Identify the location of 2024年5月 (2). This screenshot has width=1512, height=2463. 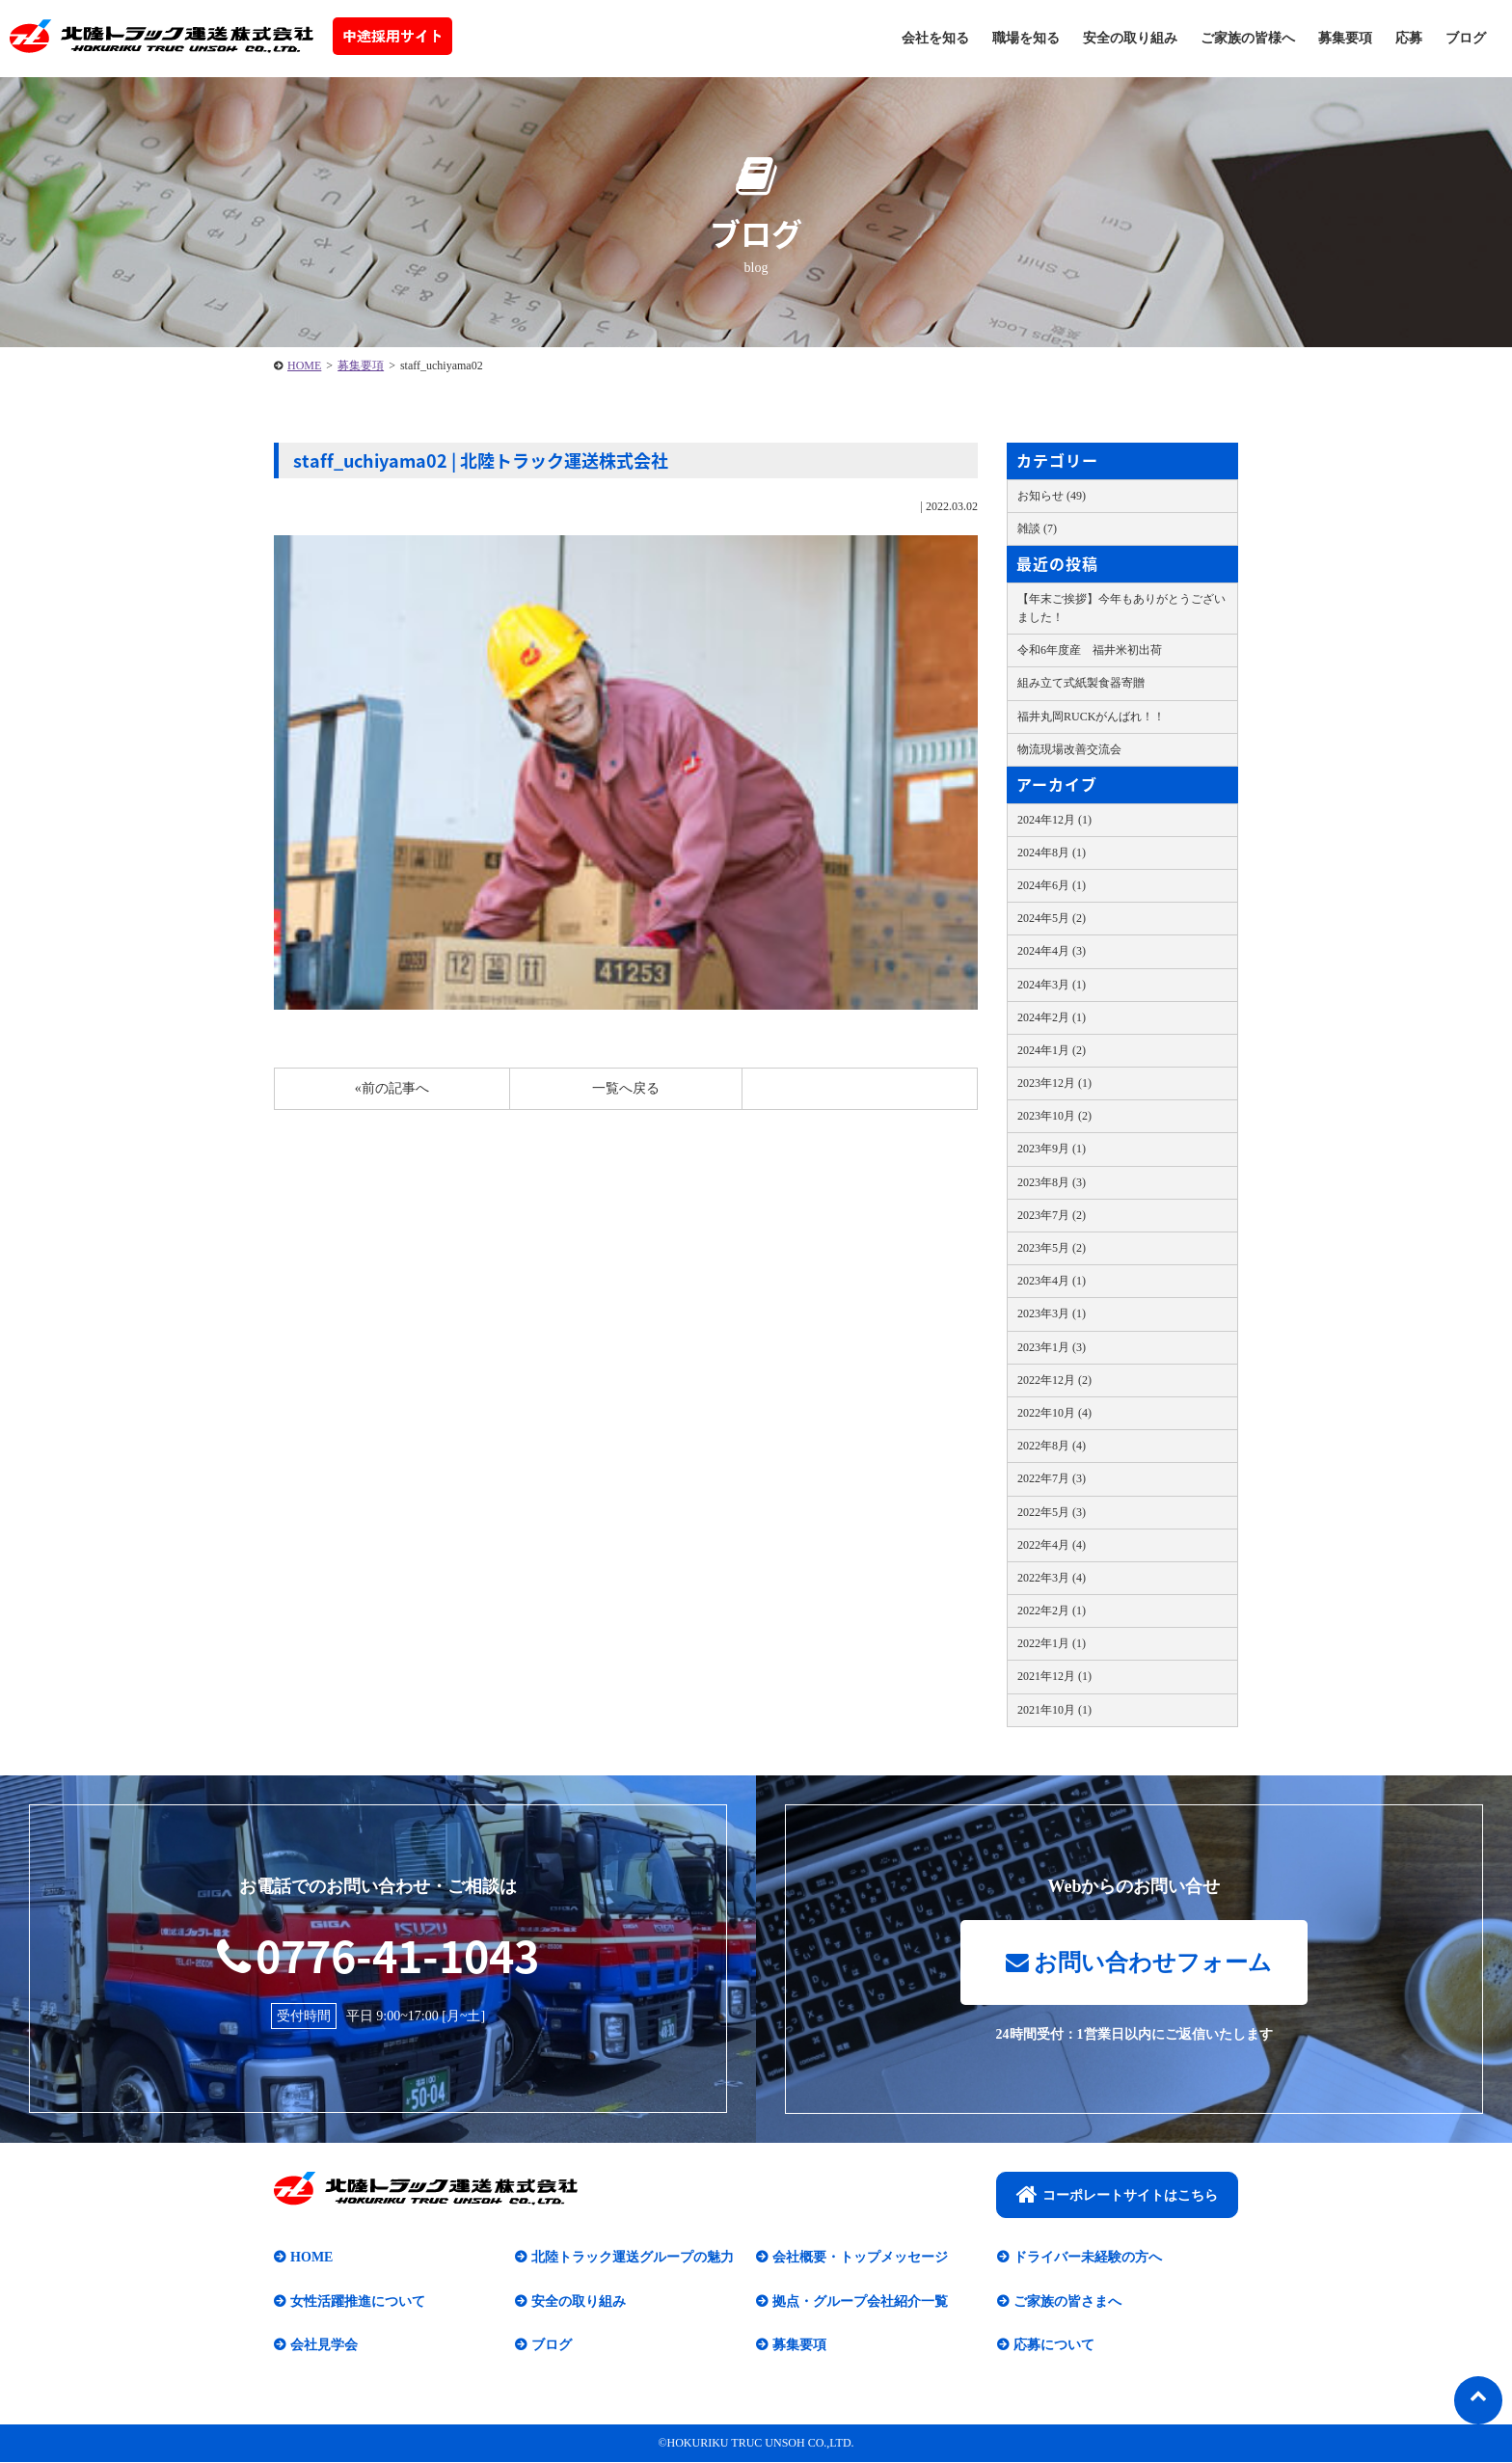
(1051, 918).